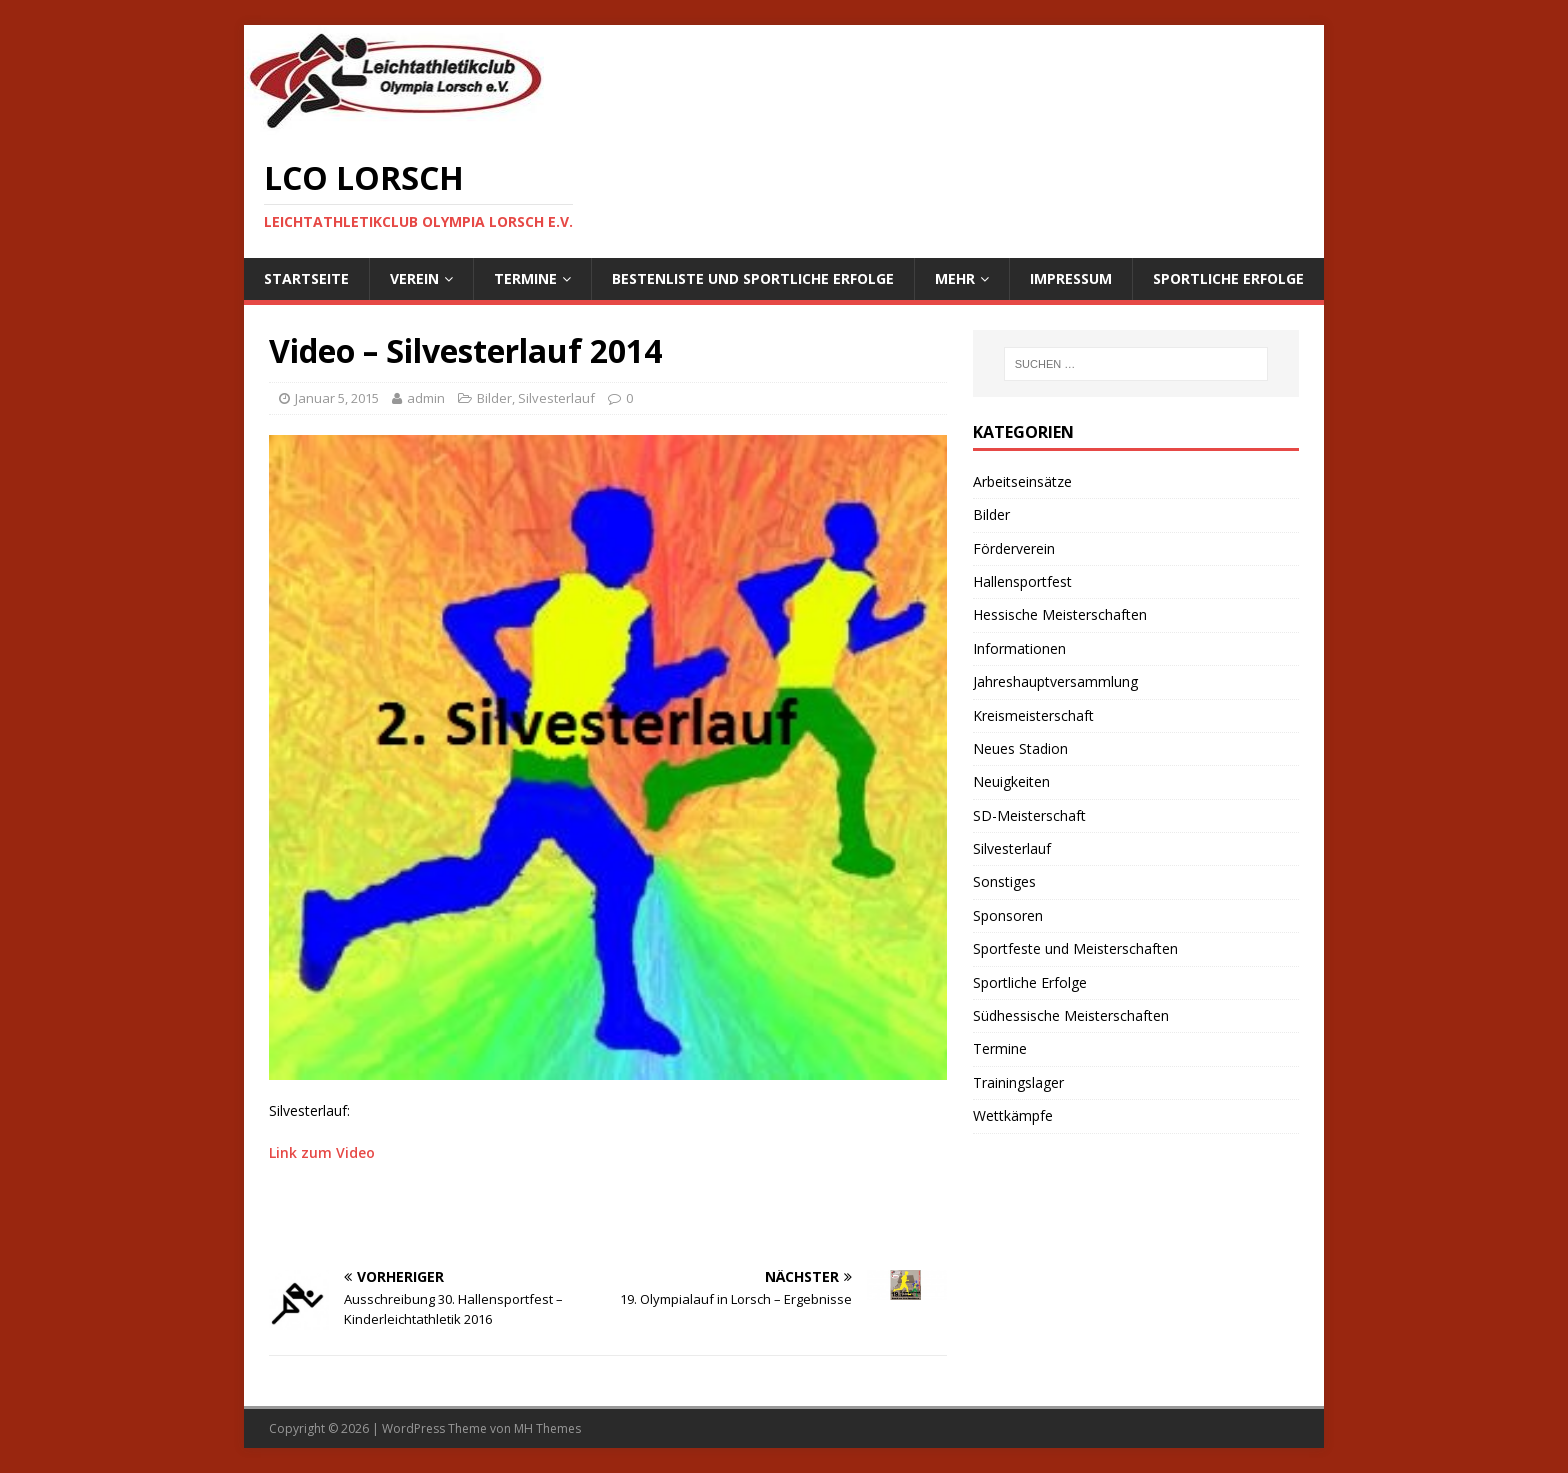 The image size is (1568, 1473). What do you see at coordinates (1029, 815) in the screenshot?
I see `SD-Meisterschaft` at bounding box center [1029, 815].